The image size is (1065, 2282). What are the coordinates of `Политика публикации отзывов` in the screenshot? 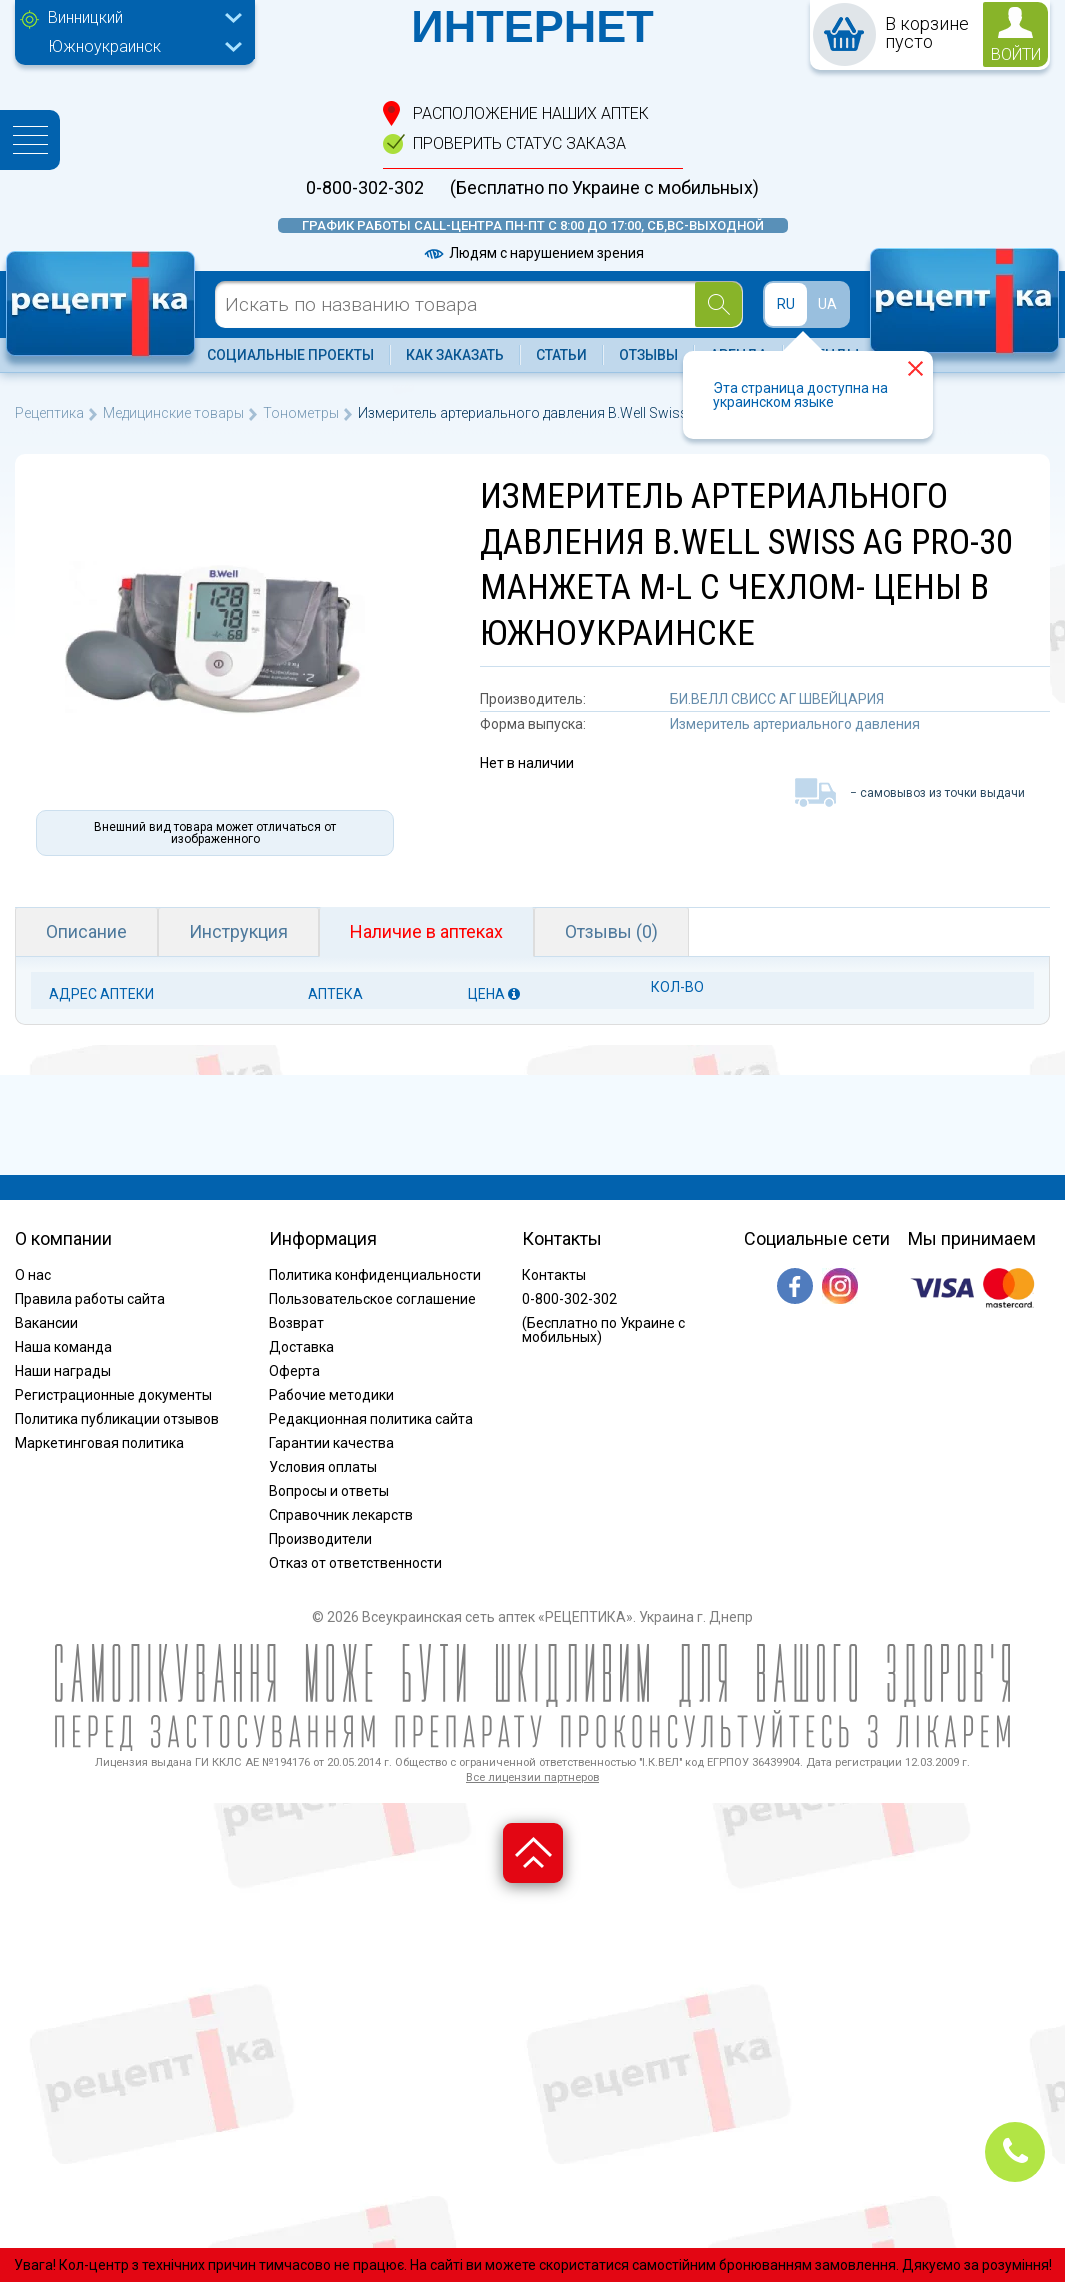 It's located at (117, 1419).